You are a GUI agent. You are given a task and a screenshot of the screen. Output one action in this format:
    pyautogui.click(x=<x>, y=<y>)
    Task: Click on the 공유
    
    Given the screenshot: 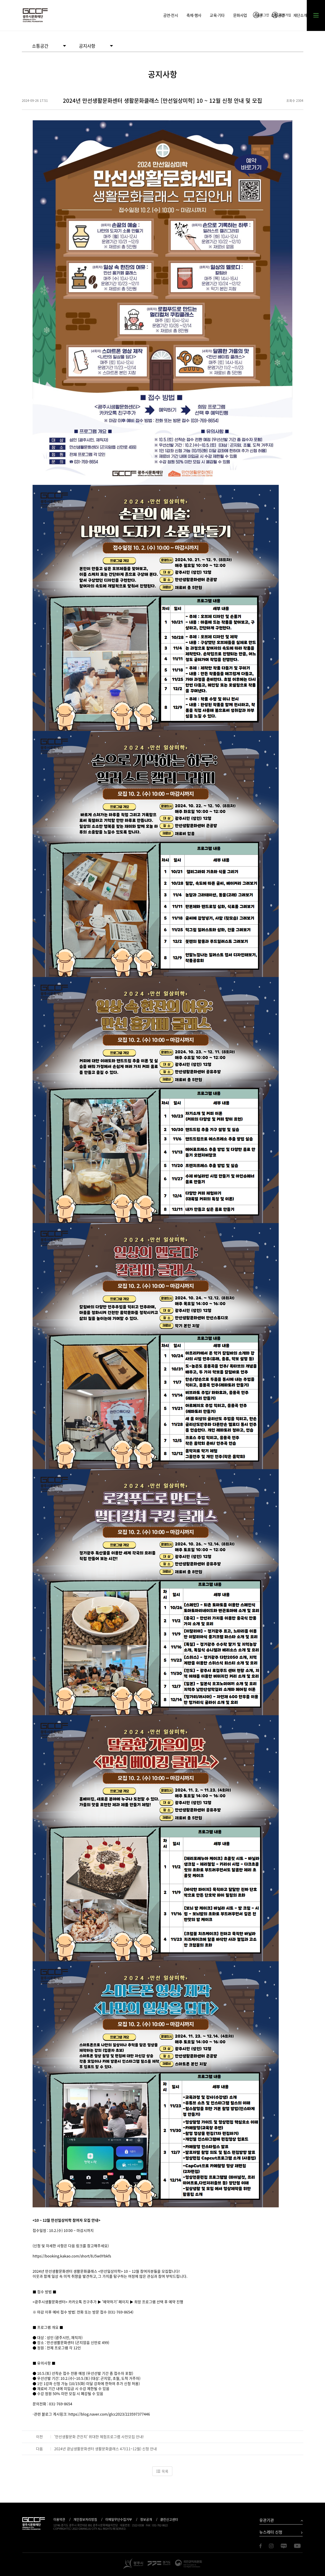 What is the action you would take?
    pyautogui.click(x=296, y=15)
    